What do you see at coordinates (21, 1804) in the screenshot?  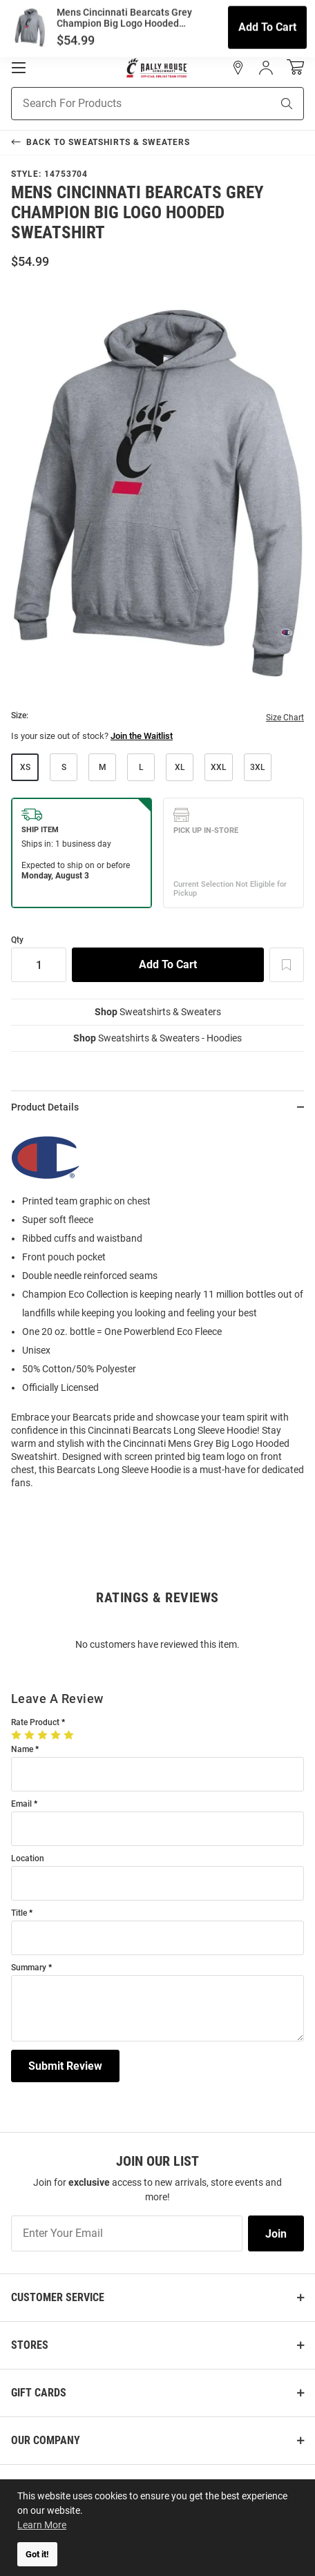 I see `Email` at bounding box center [21, 1804].